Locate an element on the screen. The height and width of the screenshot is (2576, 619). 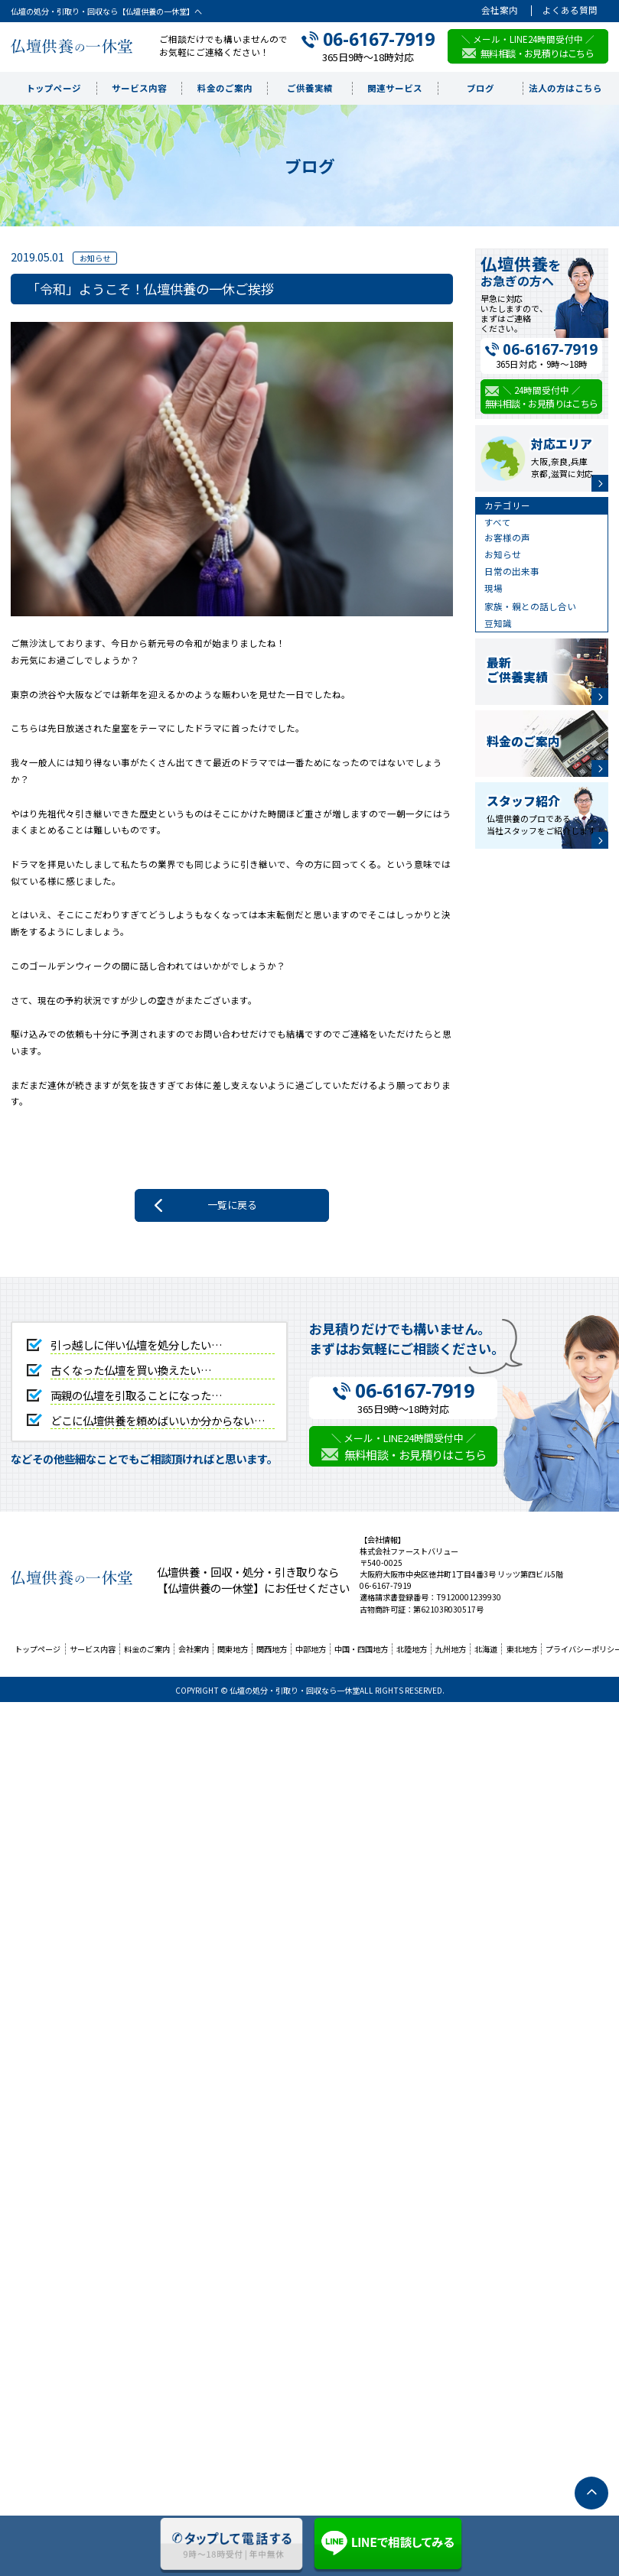
中国・四国地方 is located at coordinates (361, 1649).